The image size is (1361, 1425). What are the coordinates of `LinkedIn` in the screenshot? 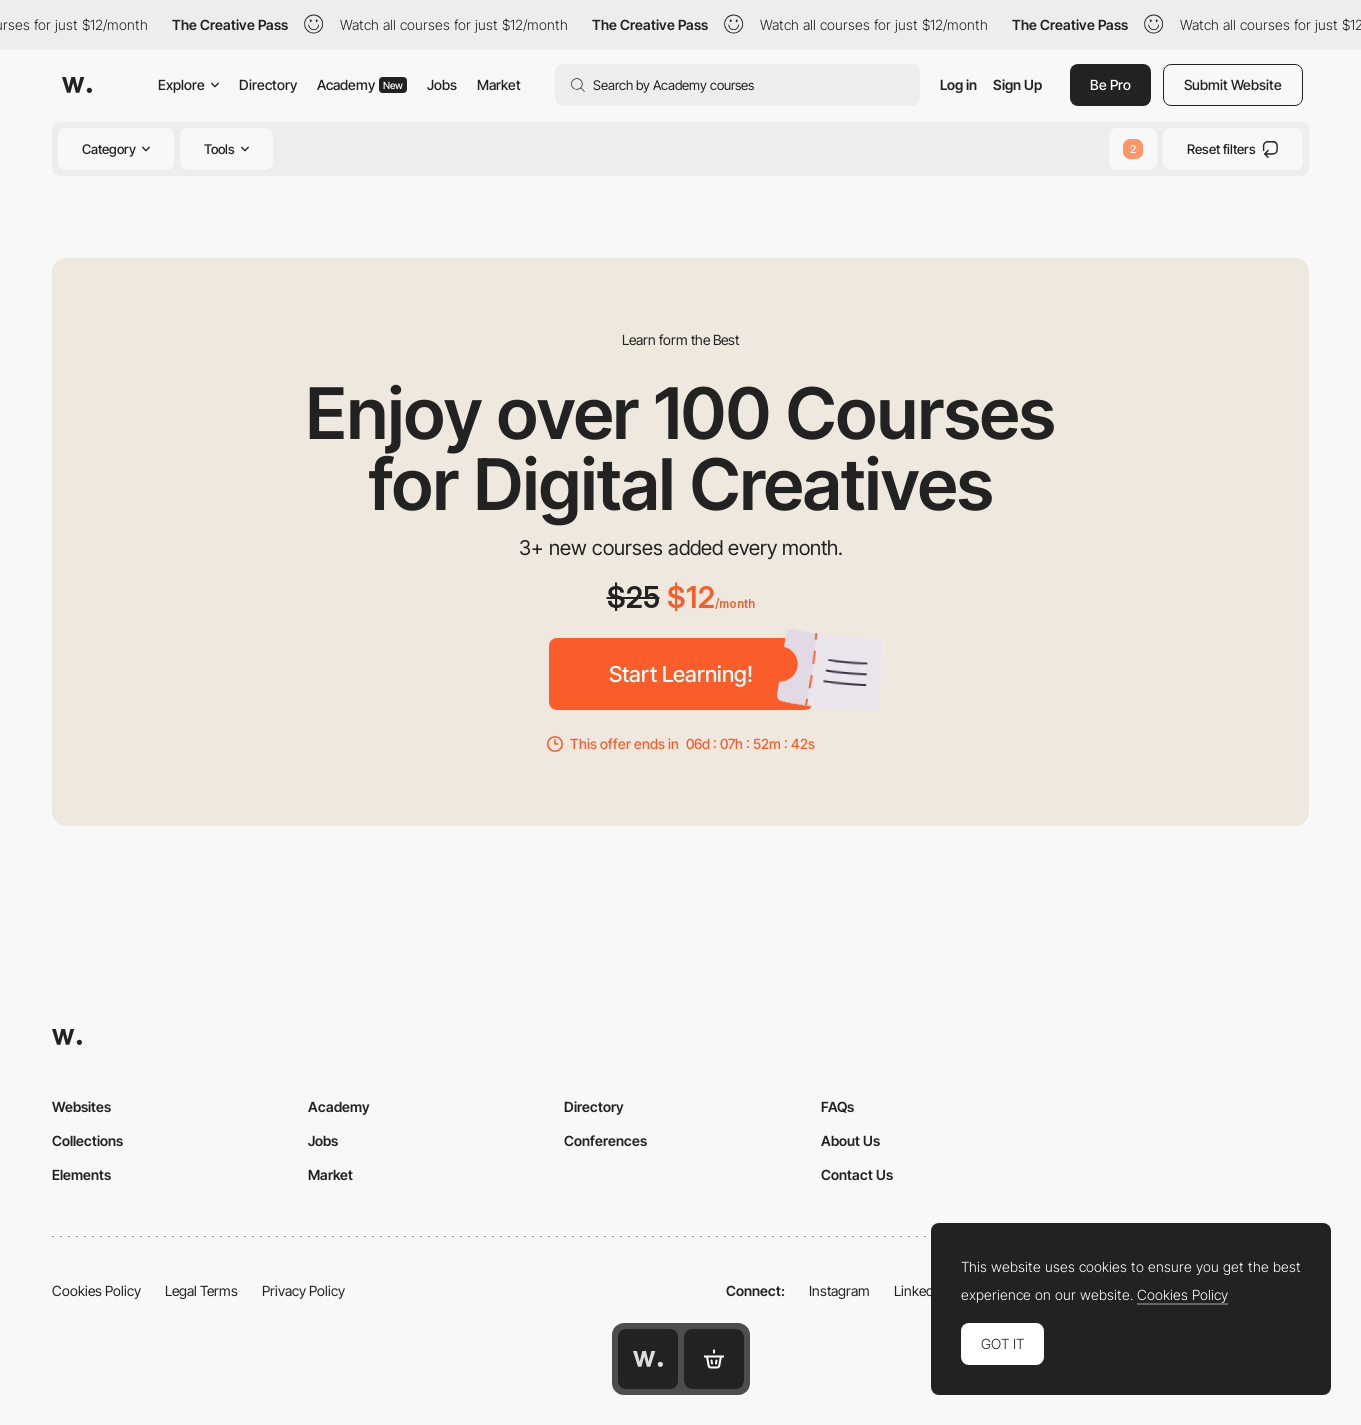 It's located at (919, 1290).